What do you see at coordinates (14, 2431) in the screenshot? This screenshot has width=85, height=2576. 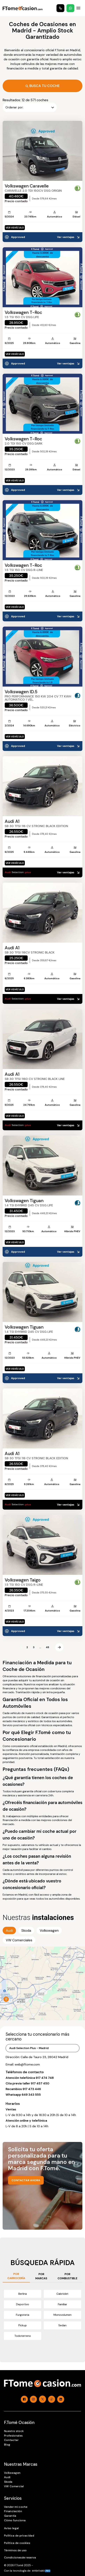 I see `Nuestro stock` at bounding box center [14, 2431].